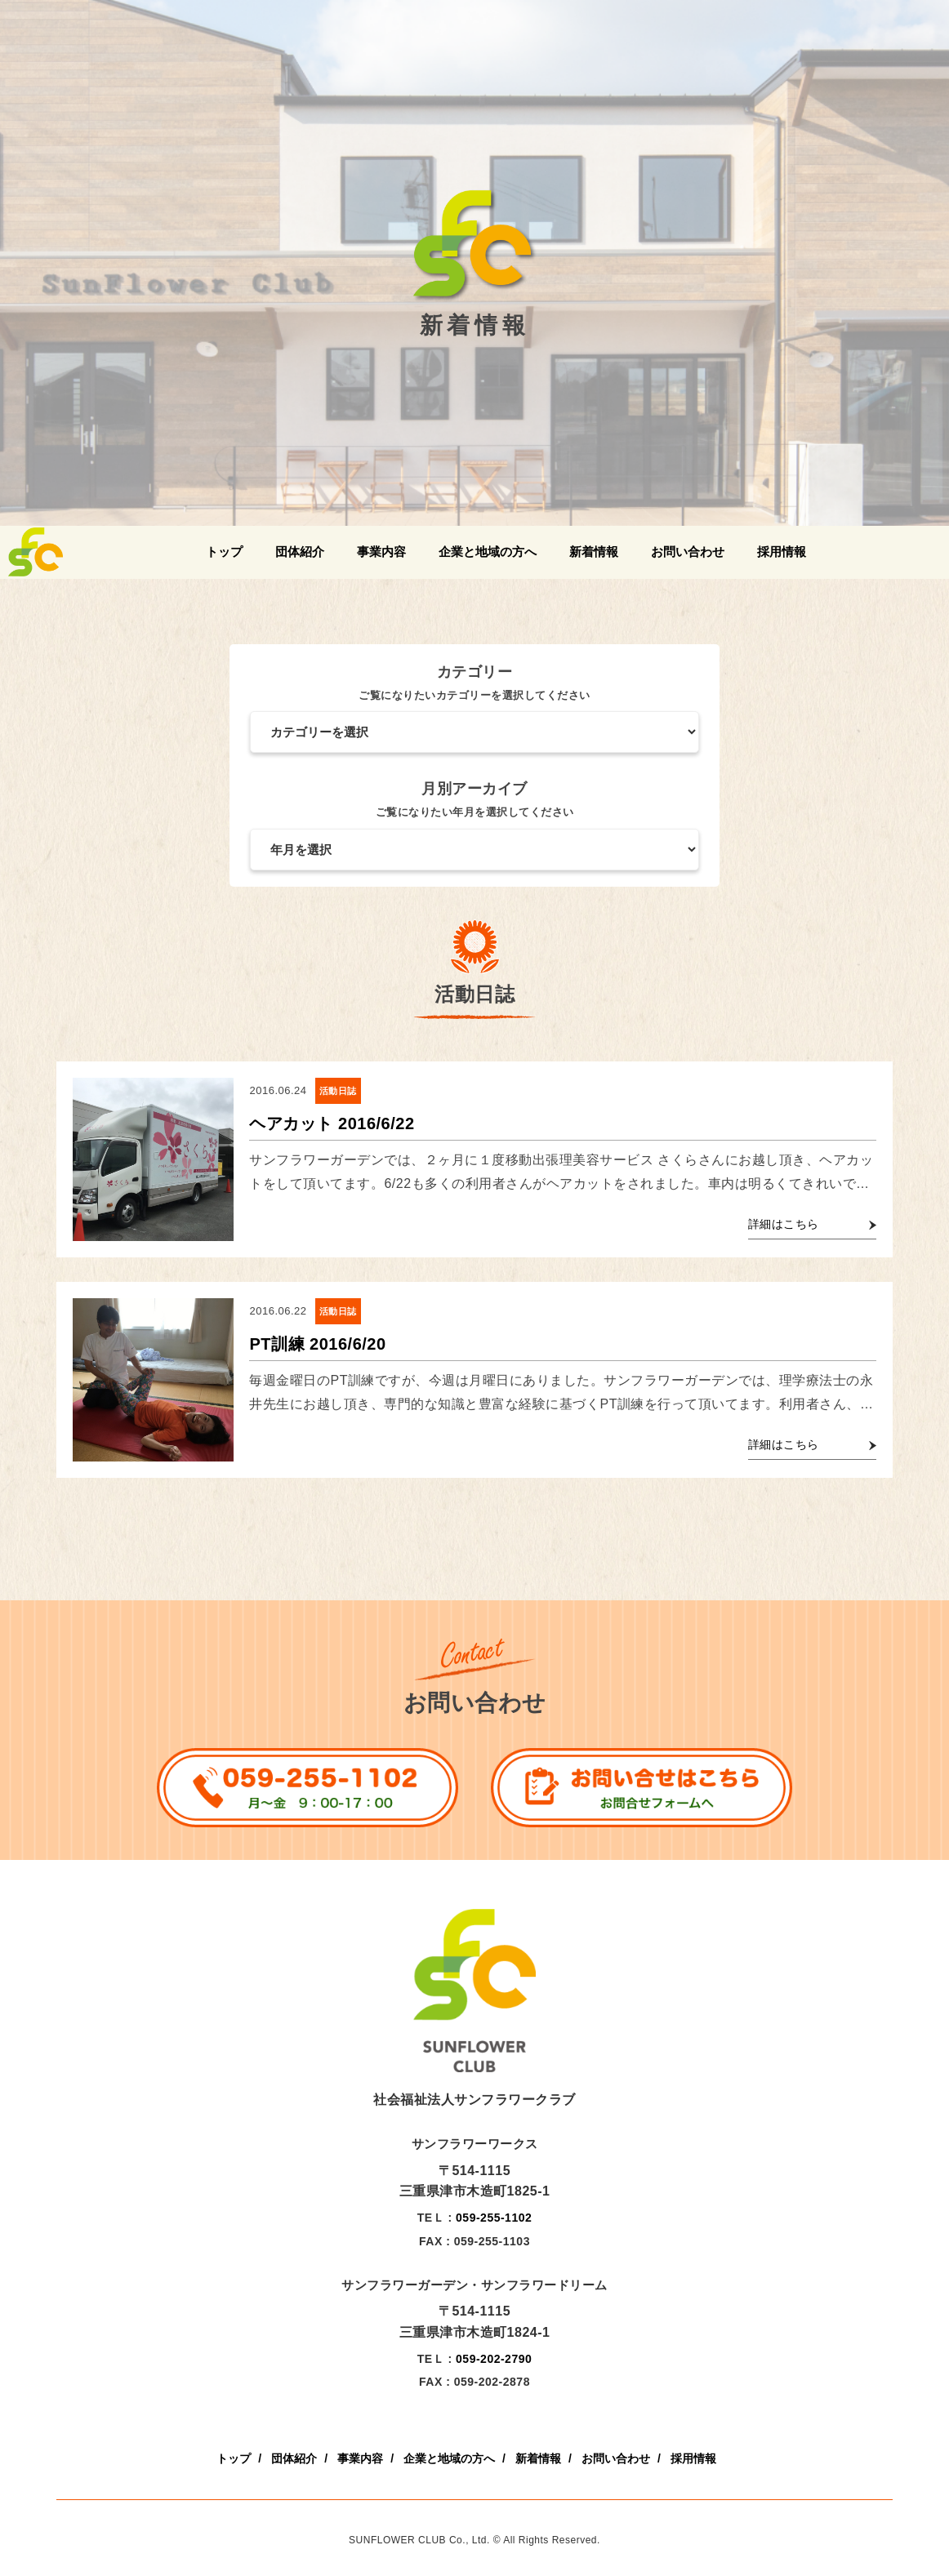 The image size is (949, 2576). Describe the element at coordinates (781, 551) in the screenshot. I see `採用情報` at that location.